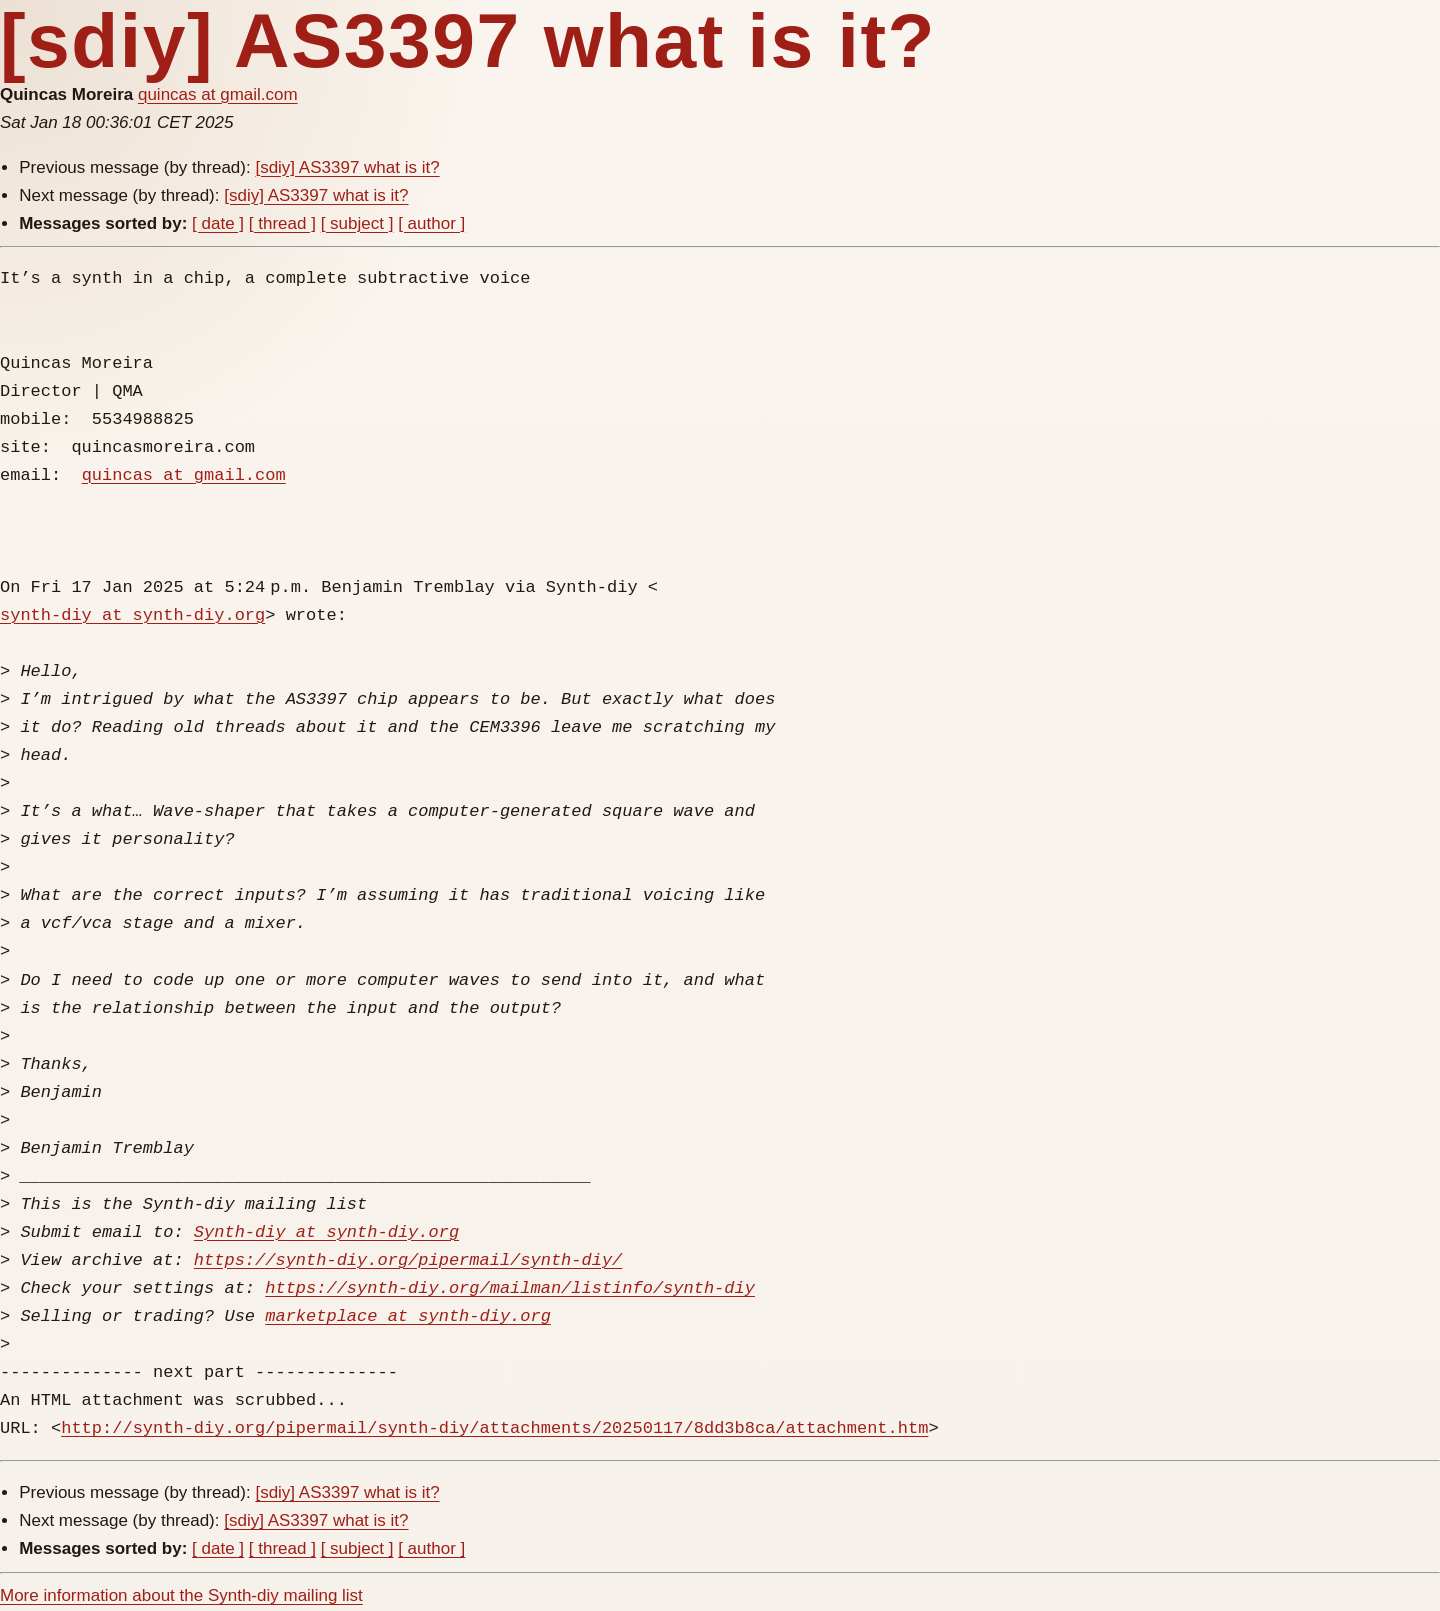 The image size is (1440, 1611). Describe the element at coordinates (181, 1595) in the screenshot. I see `More information about the Synth-diy mailing list` at that location.